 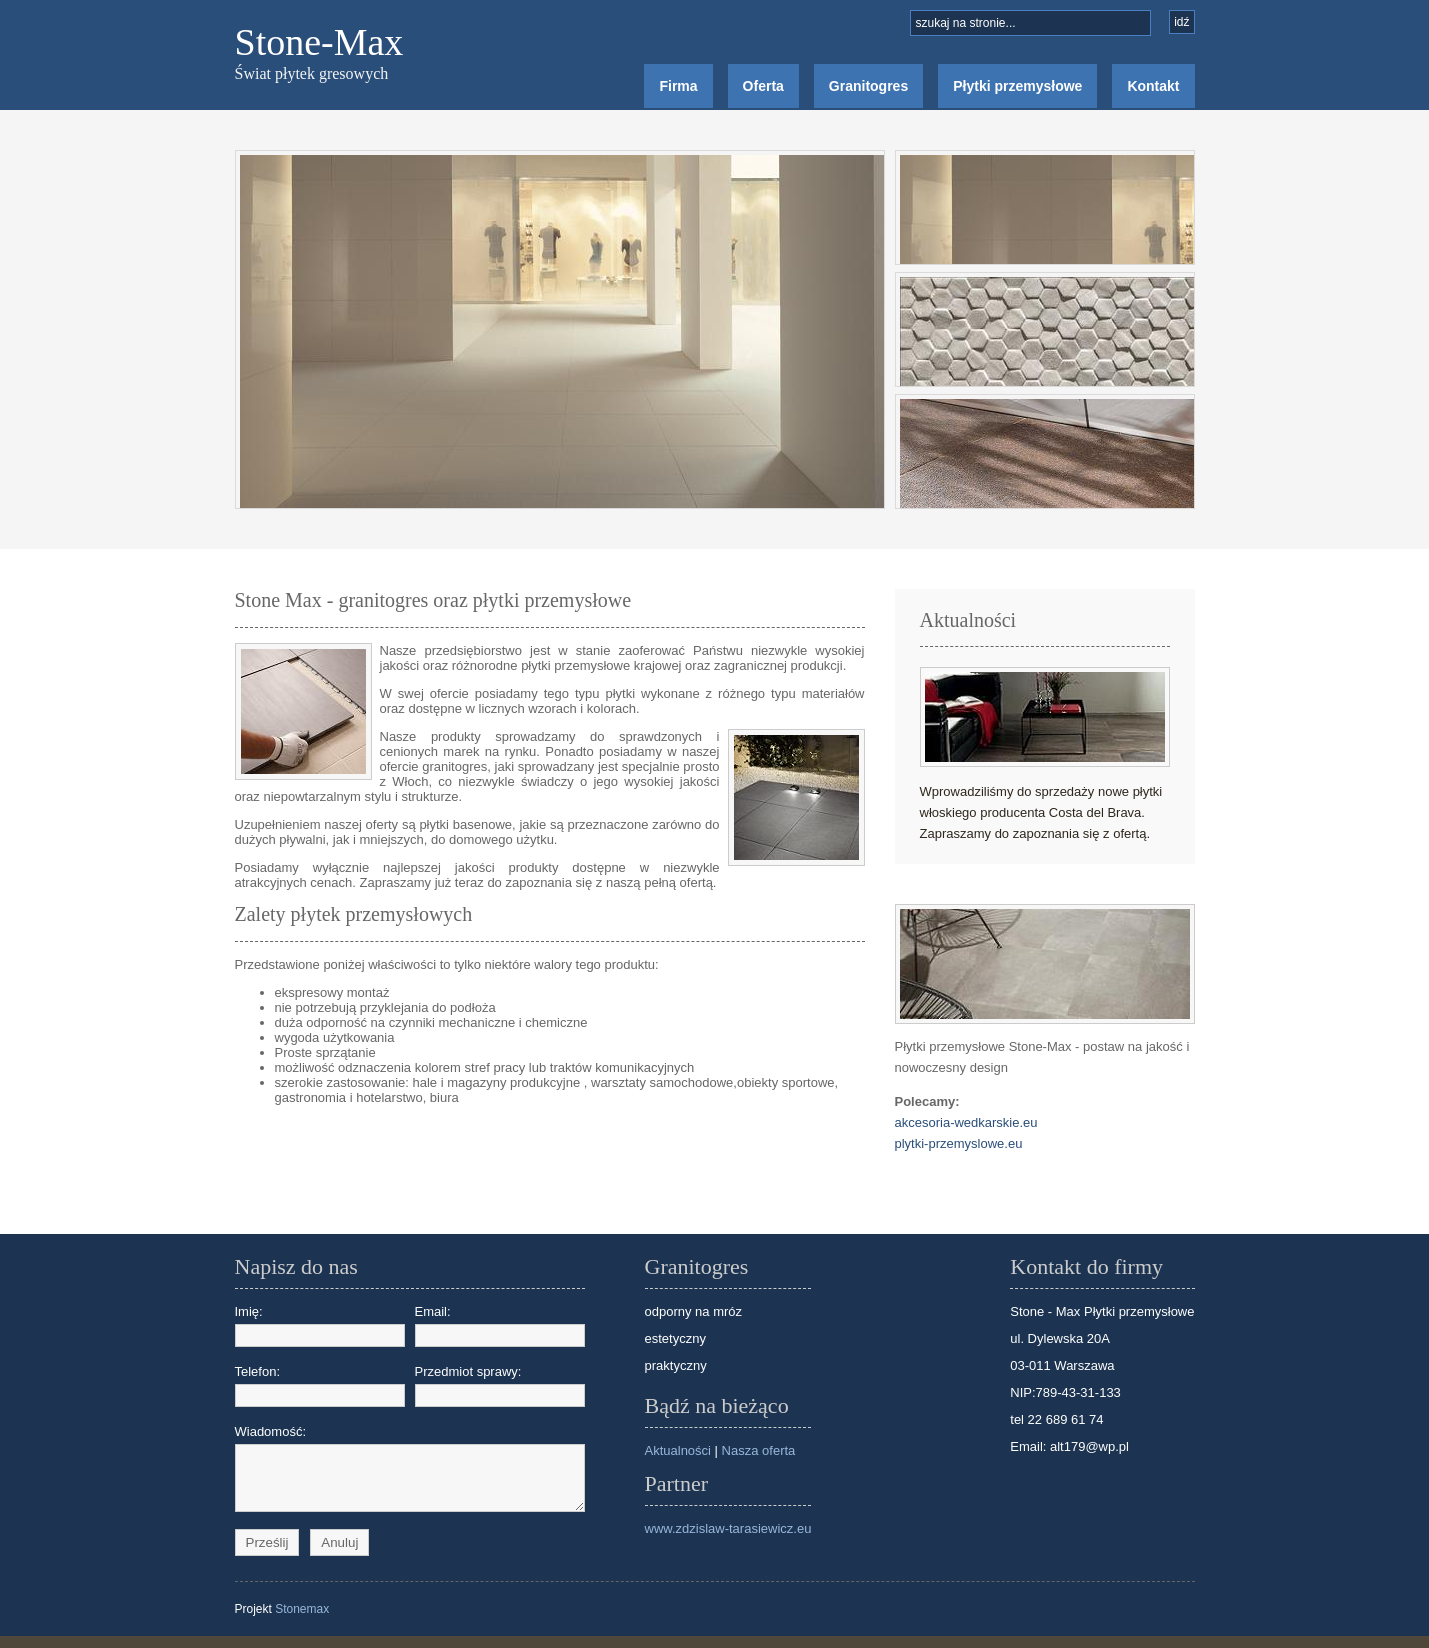 I want to click on Stone-Max, so click(x=319, y=42).